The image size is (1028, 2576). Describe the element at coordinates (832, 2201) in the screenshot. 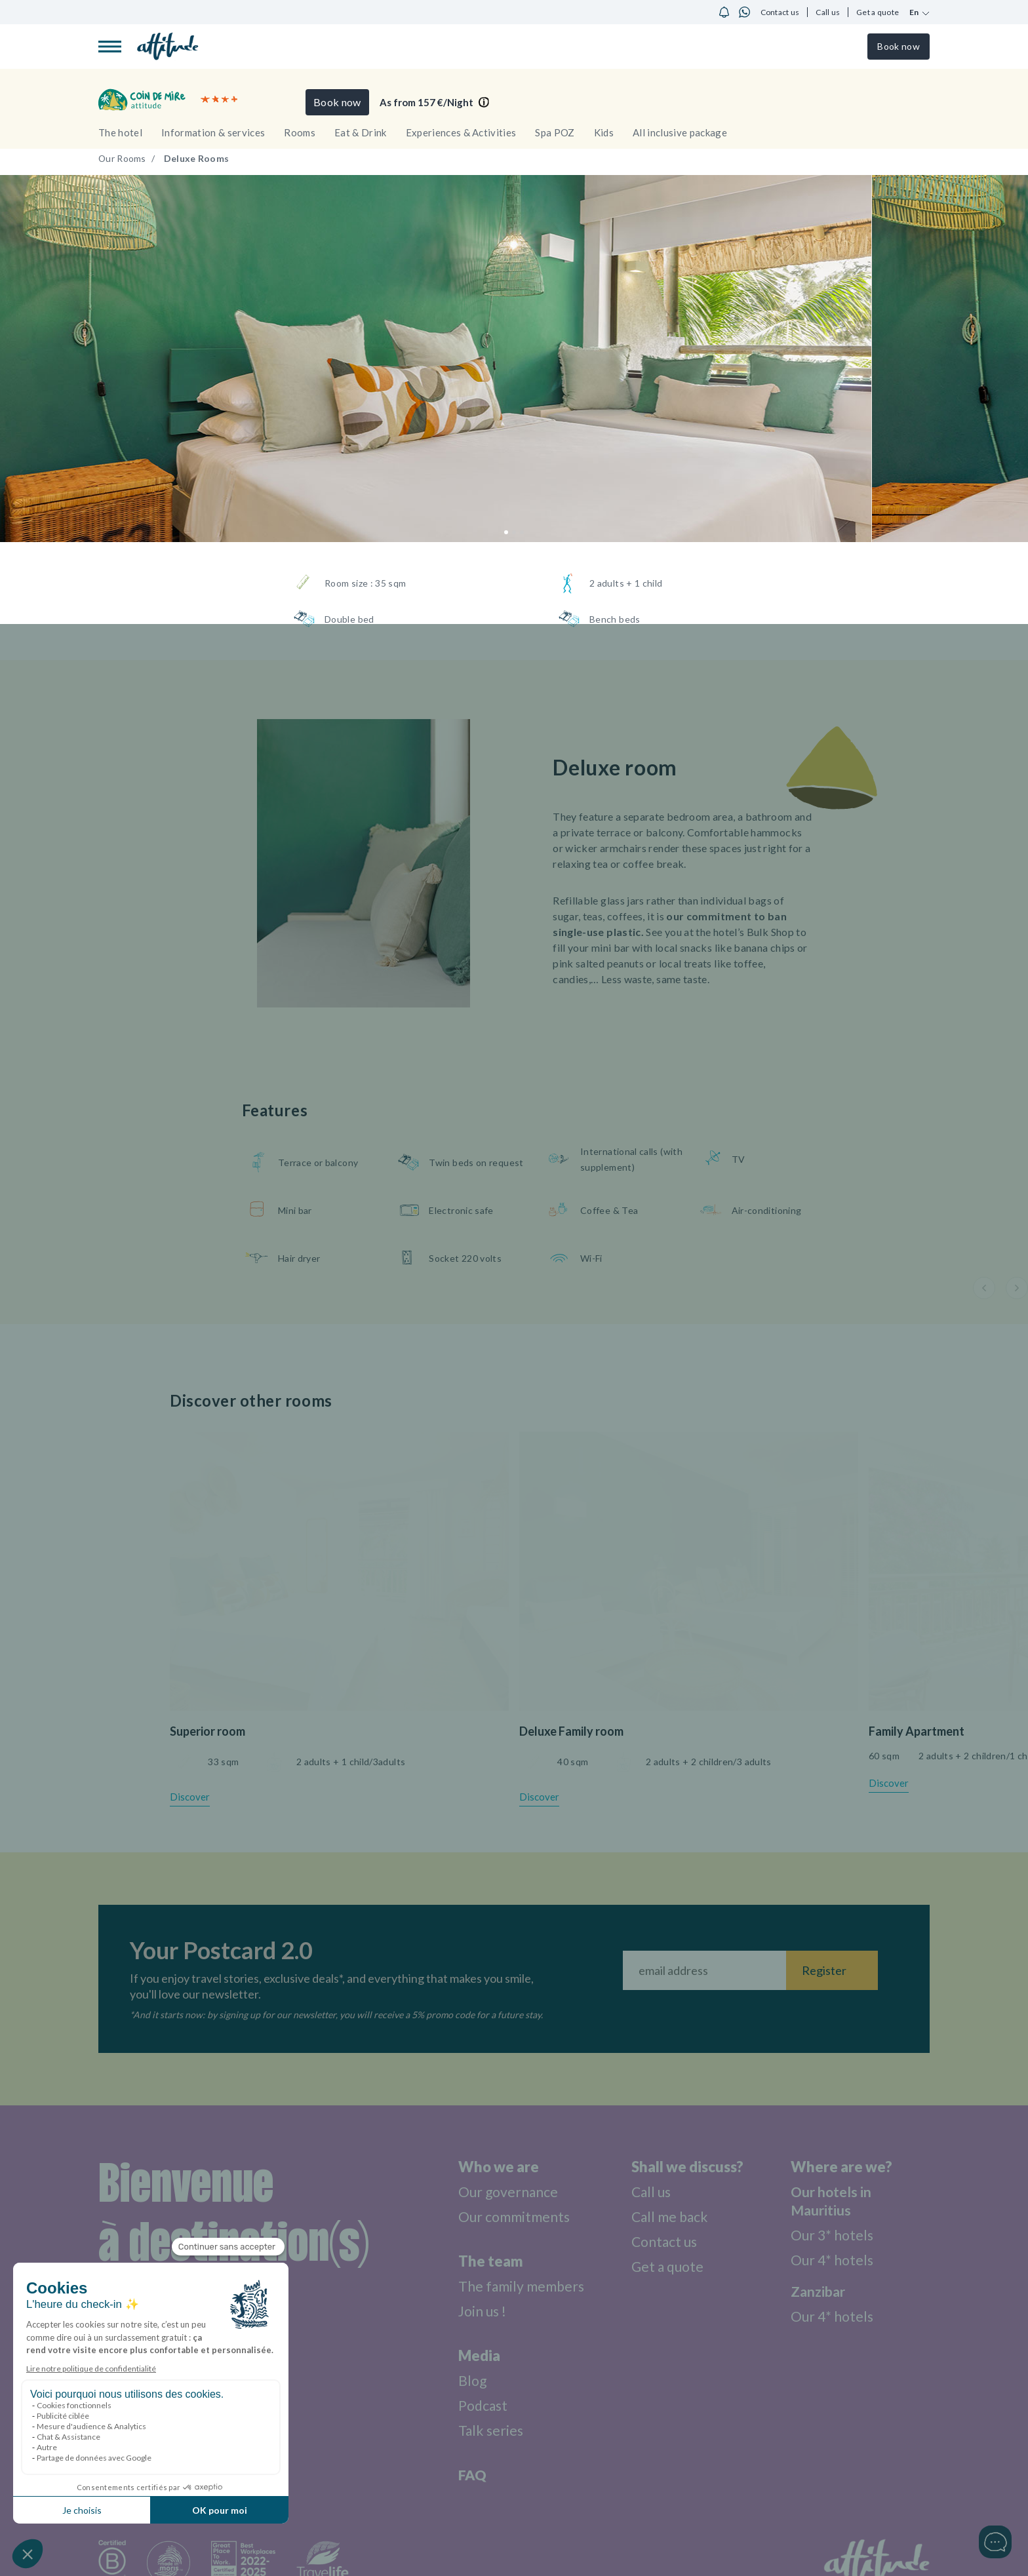

I see `Our hotels in Mauritius` at that location.